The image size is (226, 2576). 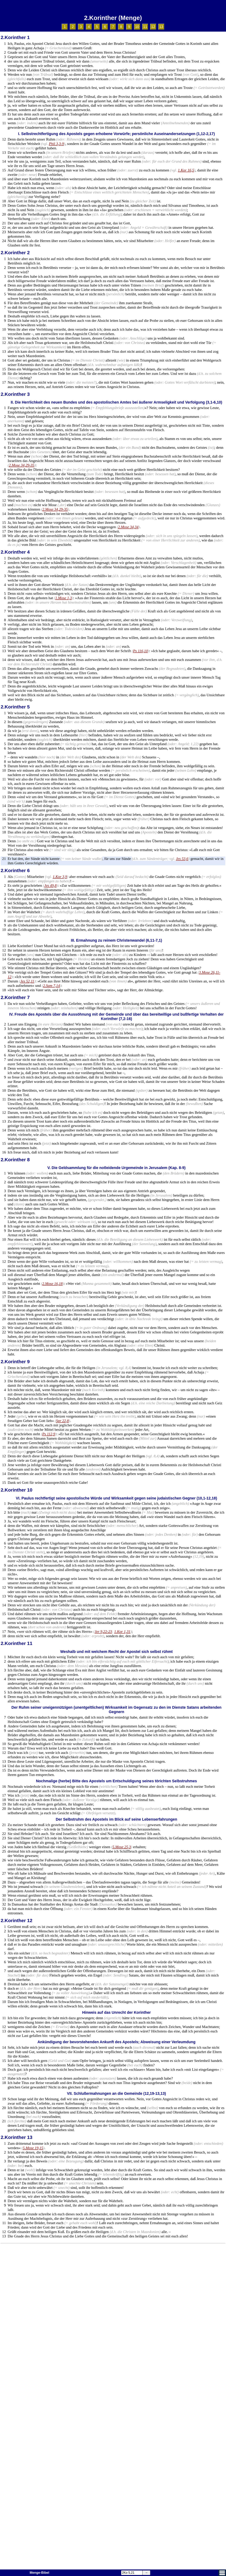 I want to click on 11, so click(x=145, y=27).